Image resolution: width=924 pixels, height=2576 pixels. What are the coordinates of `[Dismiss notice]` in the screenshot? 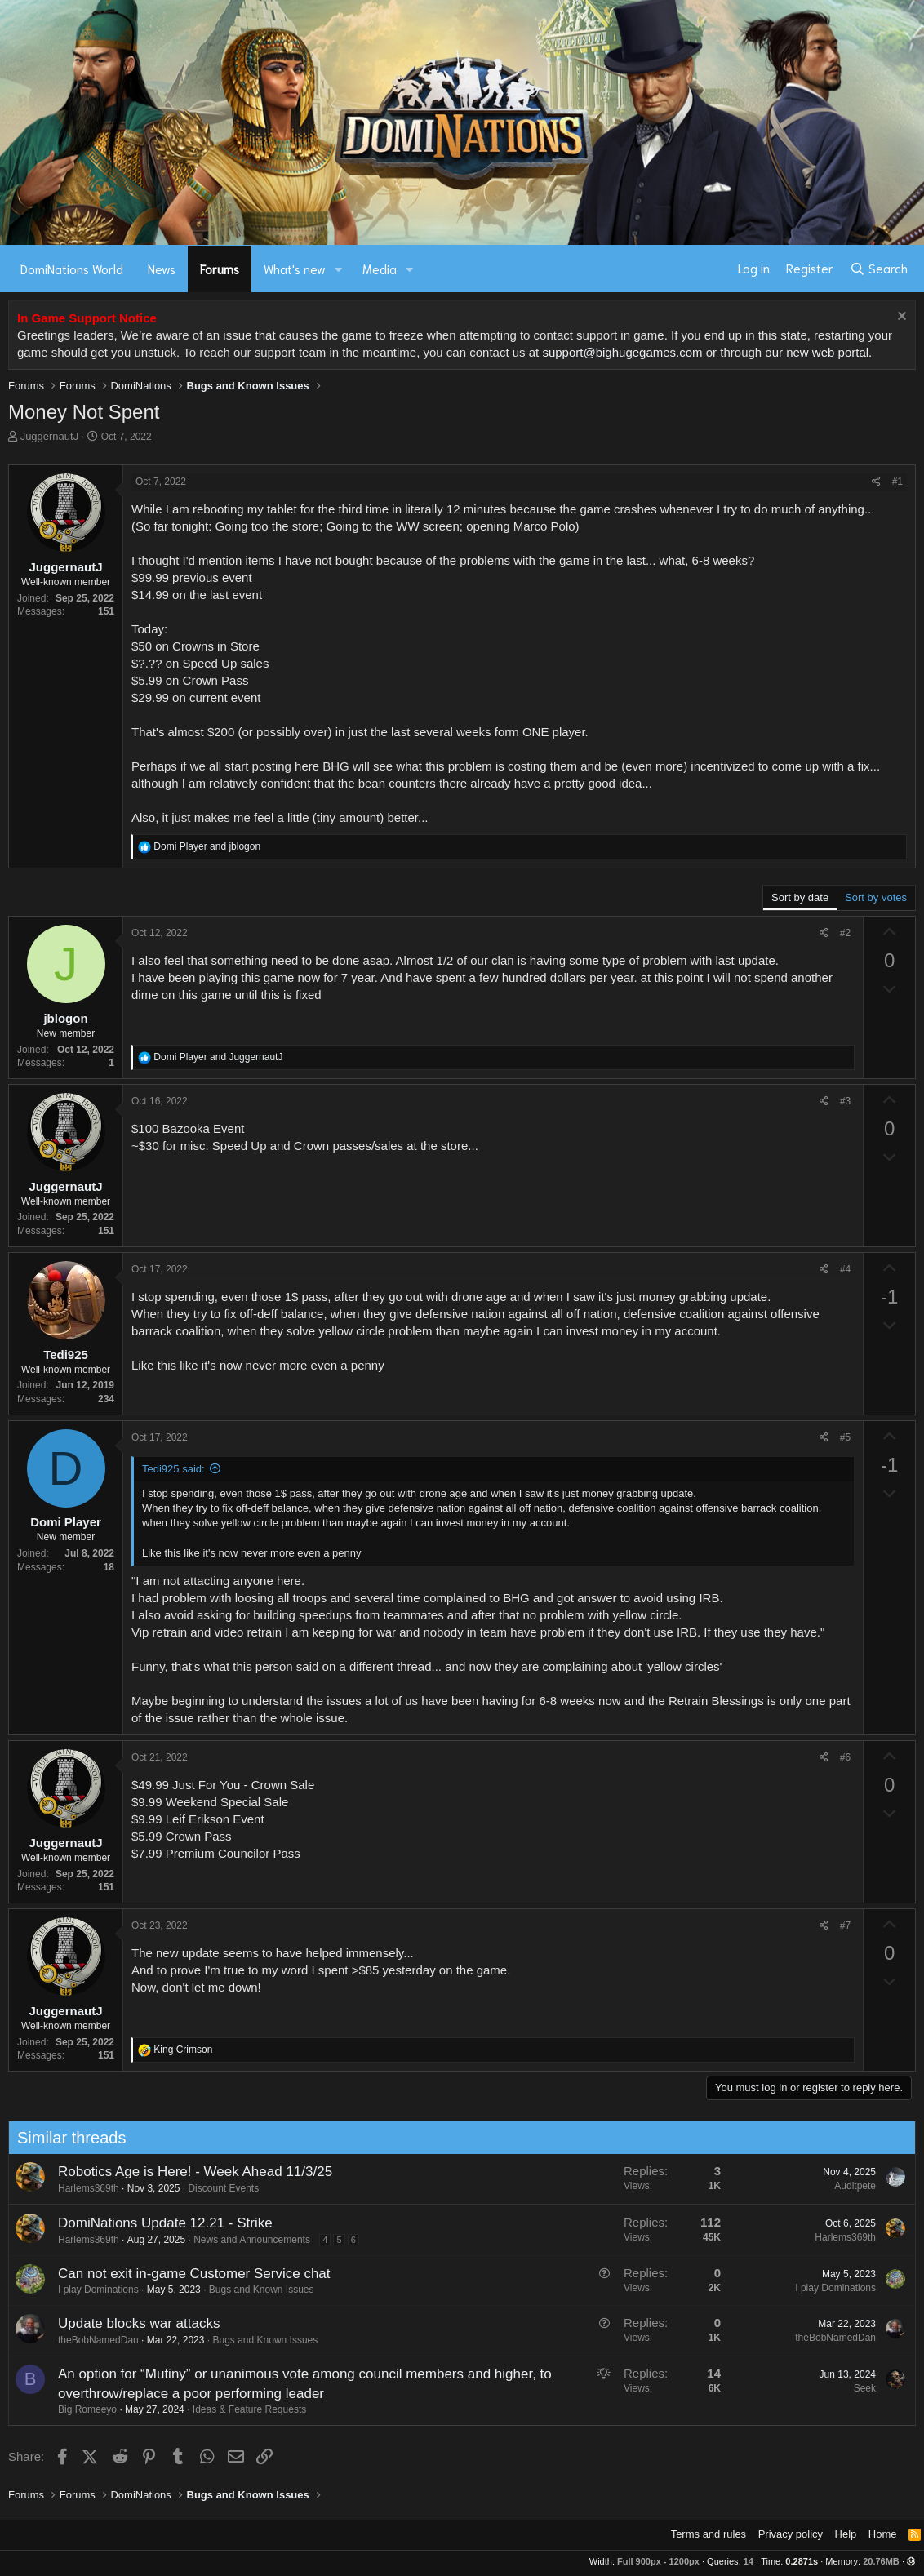 It's located at (900, 317).